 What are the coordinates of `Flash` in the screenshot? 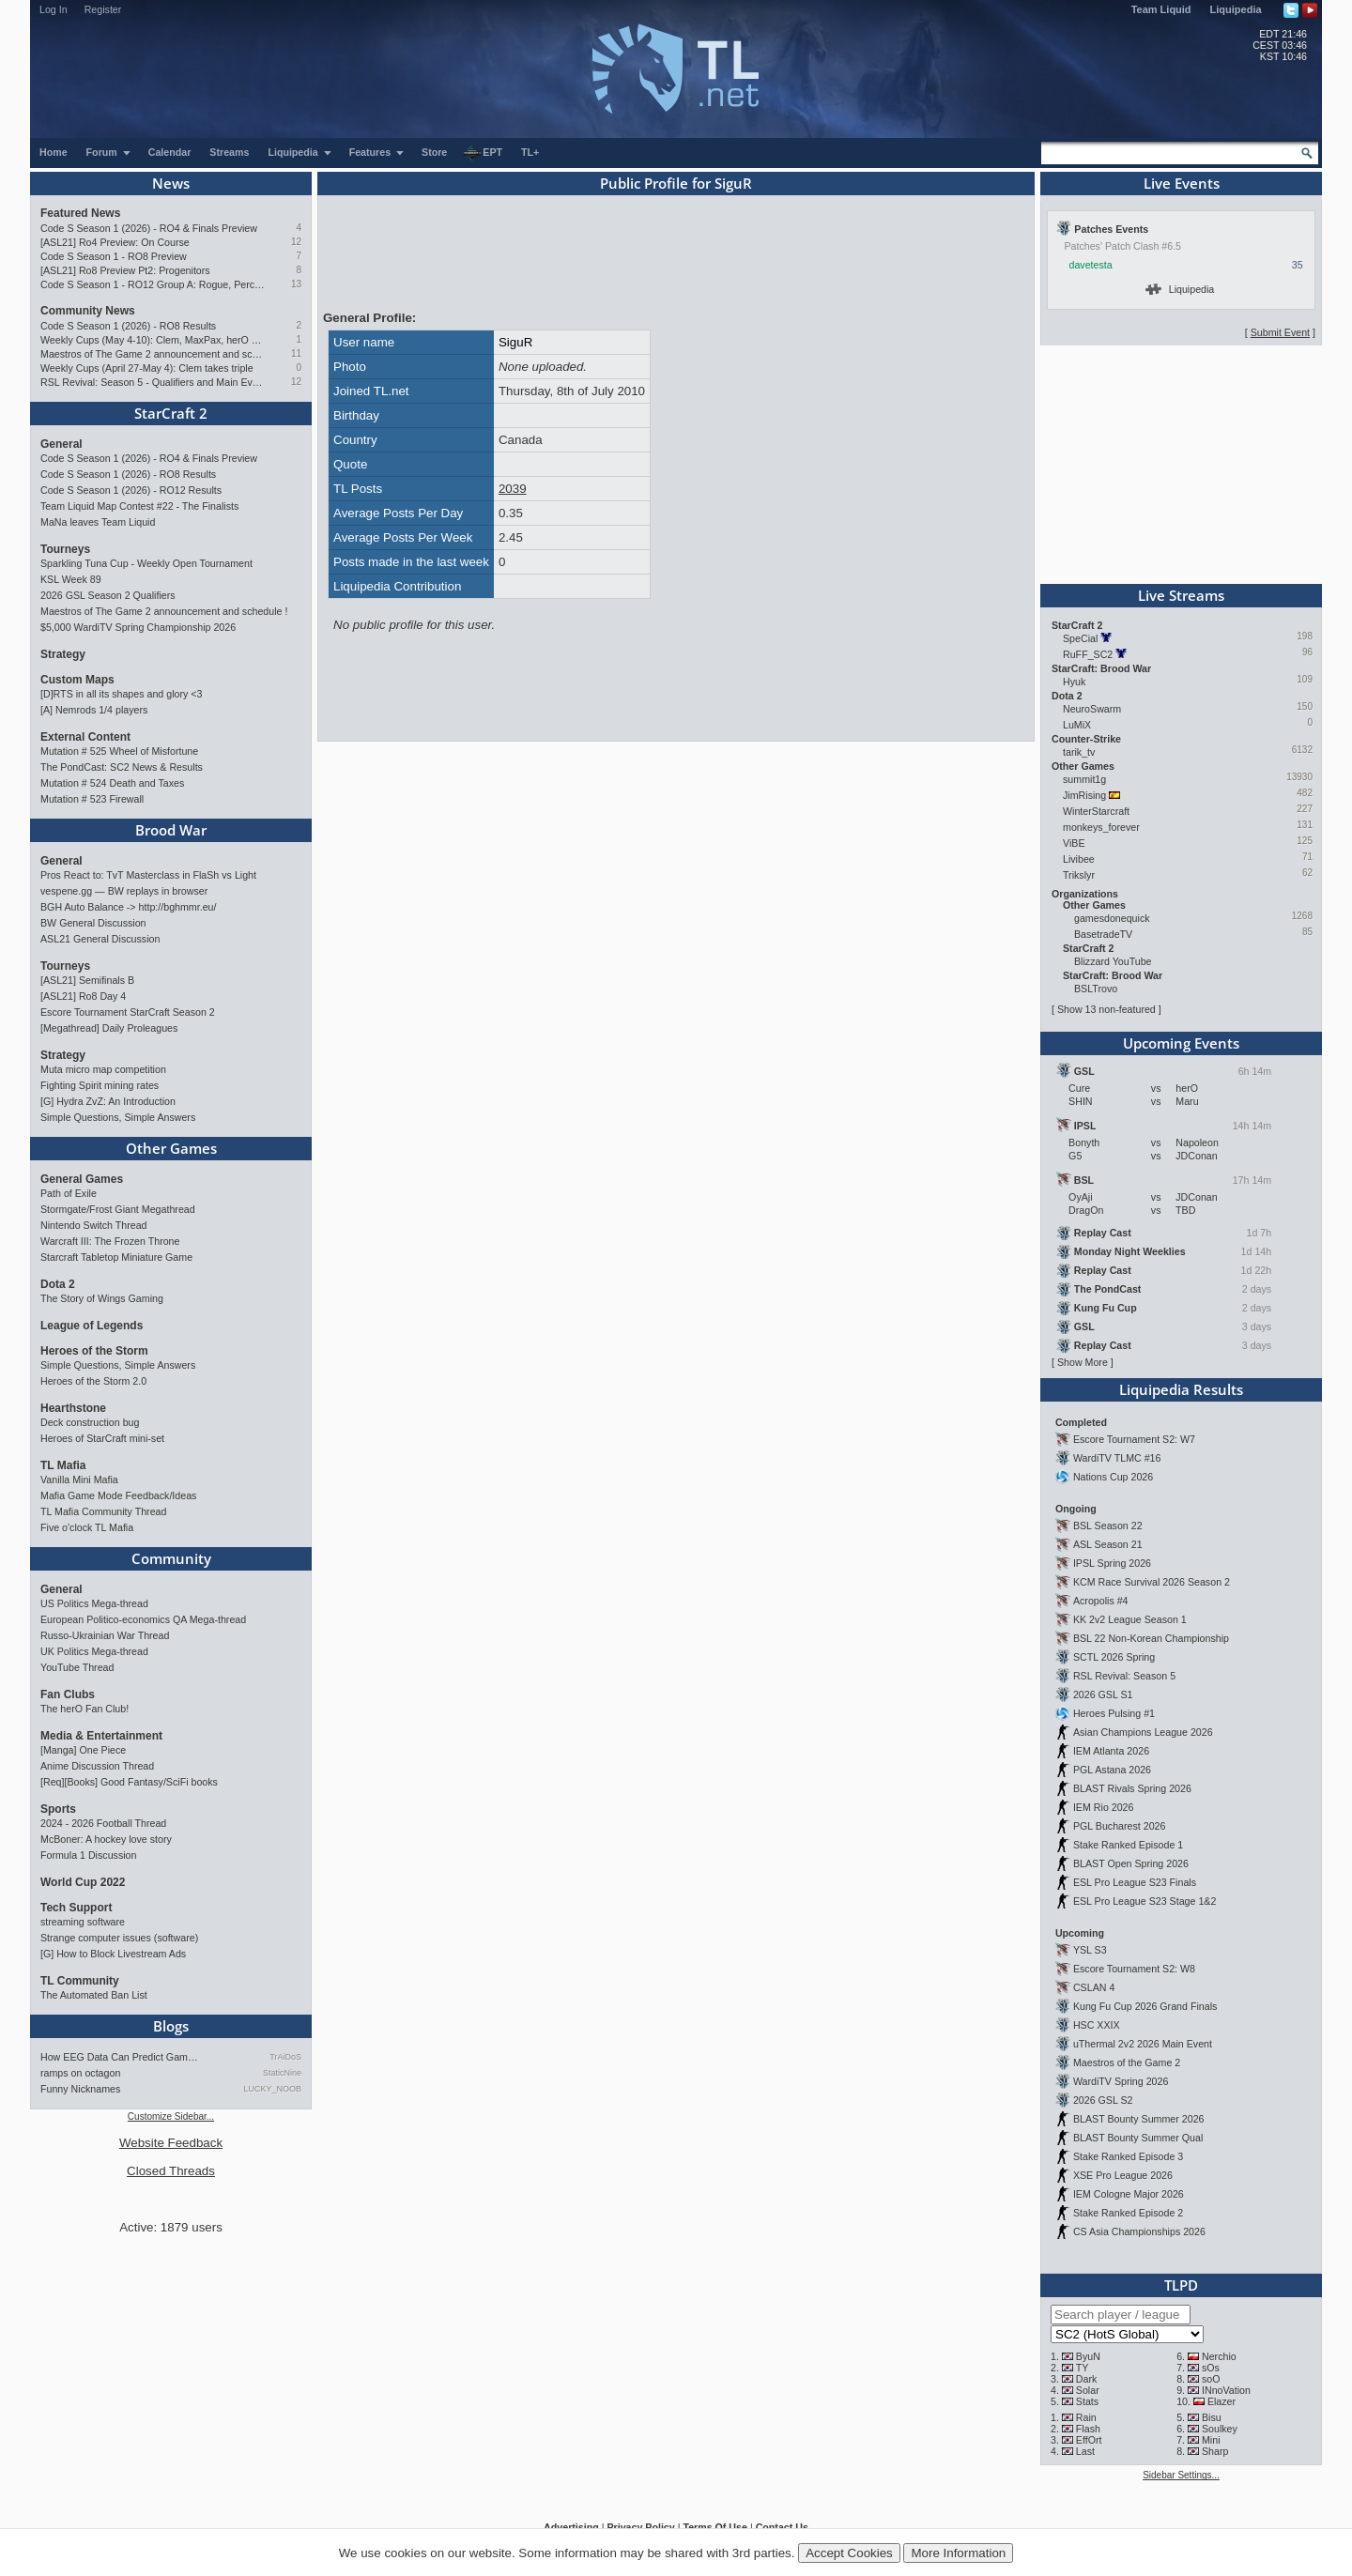 It's located at (1088, 2428).